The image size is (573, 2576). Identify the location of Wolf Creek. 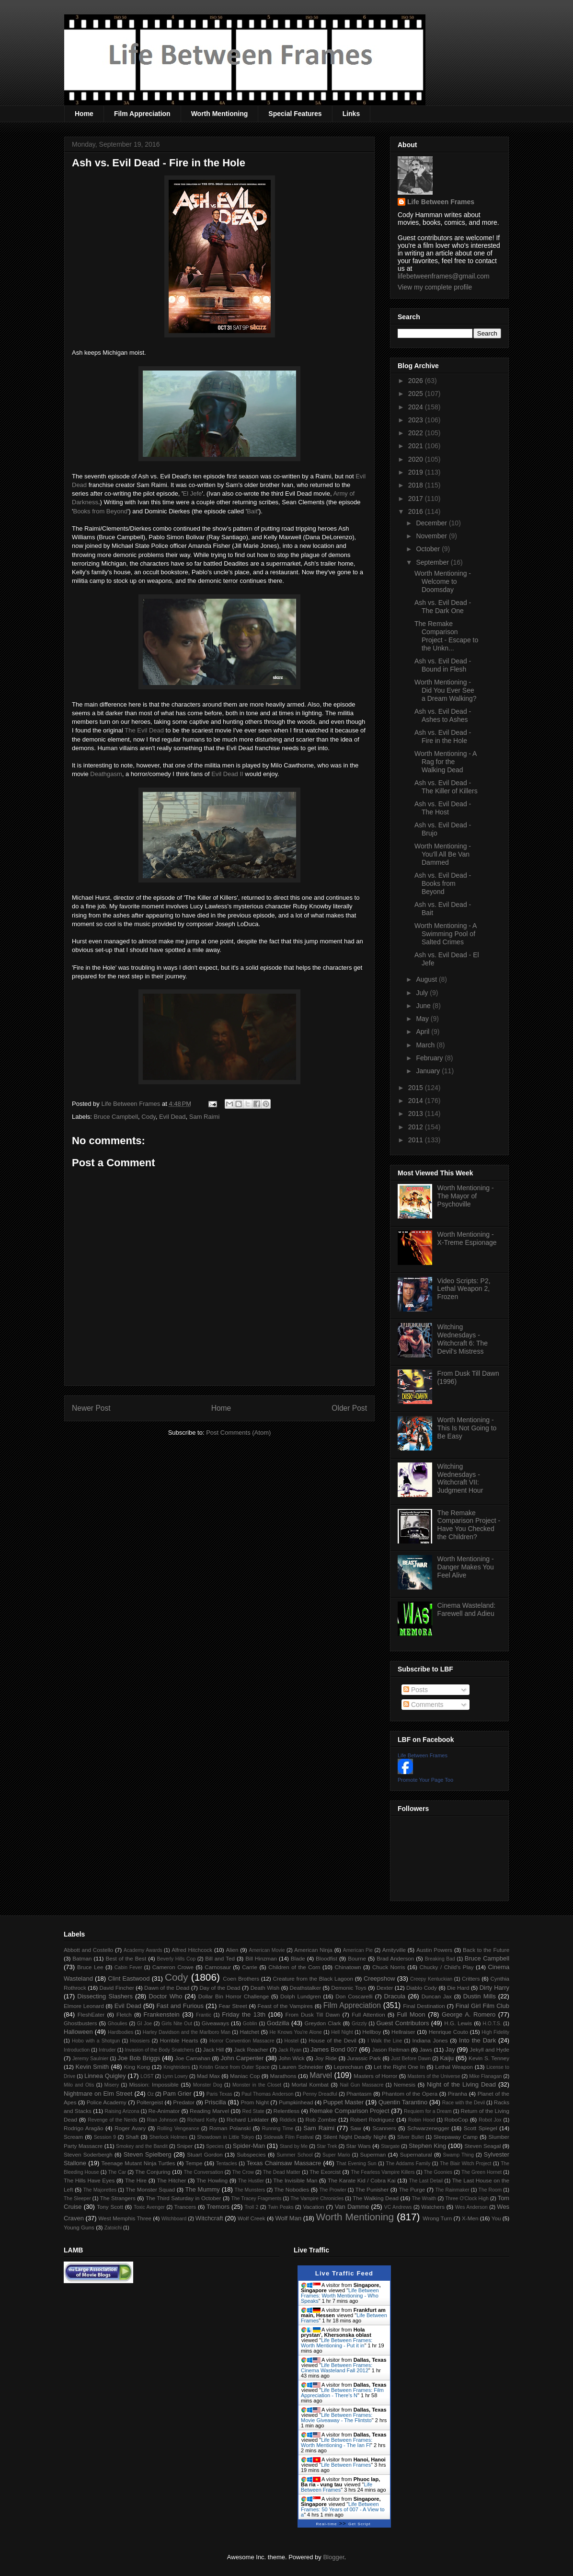
(251, 2218).